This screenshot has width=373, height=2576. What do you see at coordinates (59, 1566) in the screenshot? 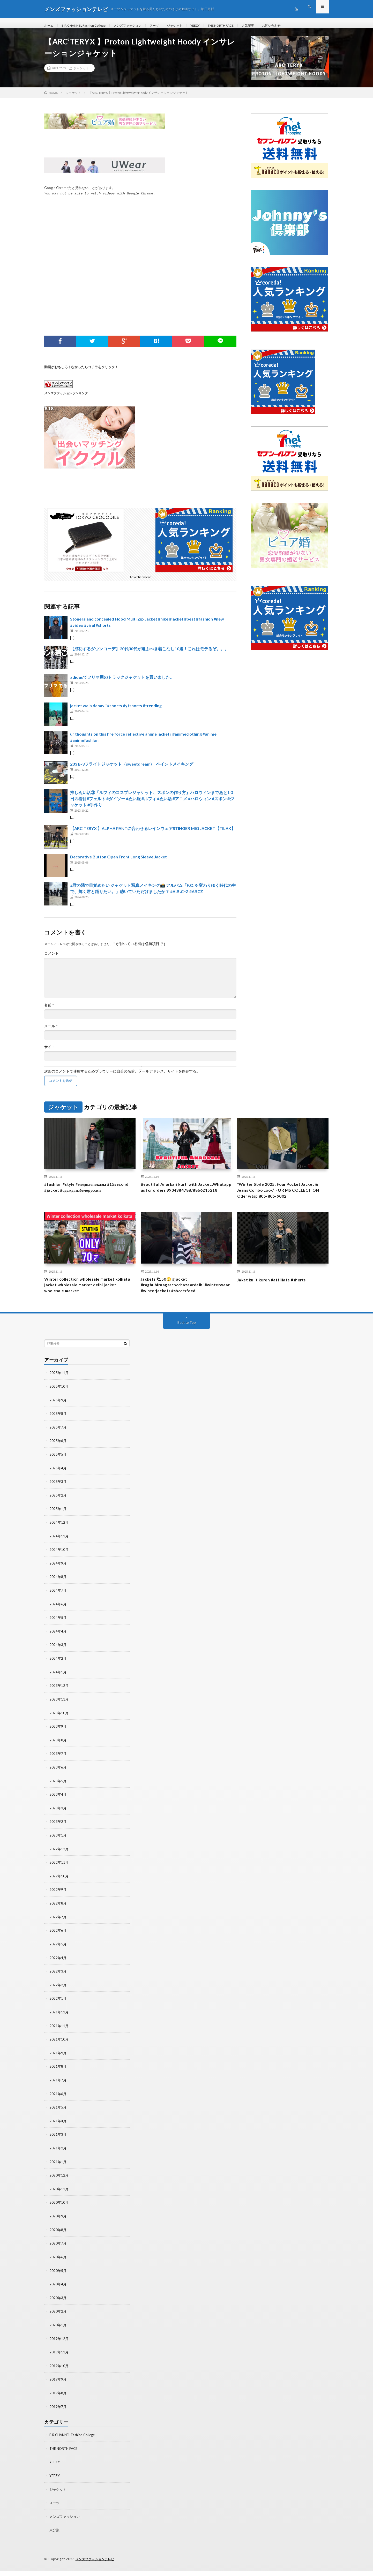
I see `2024年10月` at bounding box center [59, 1566].